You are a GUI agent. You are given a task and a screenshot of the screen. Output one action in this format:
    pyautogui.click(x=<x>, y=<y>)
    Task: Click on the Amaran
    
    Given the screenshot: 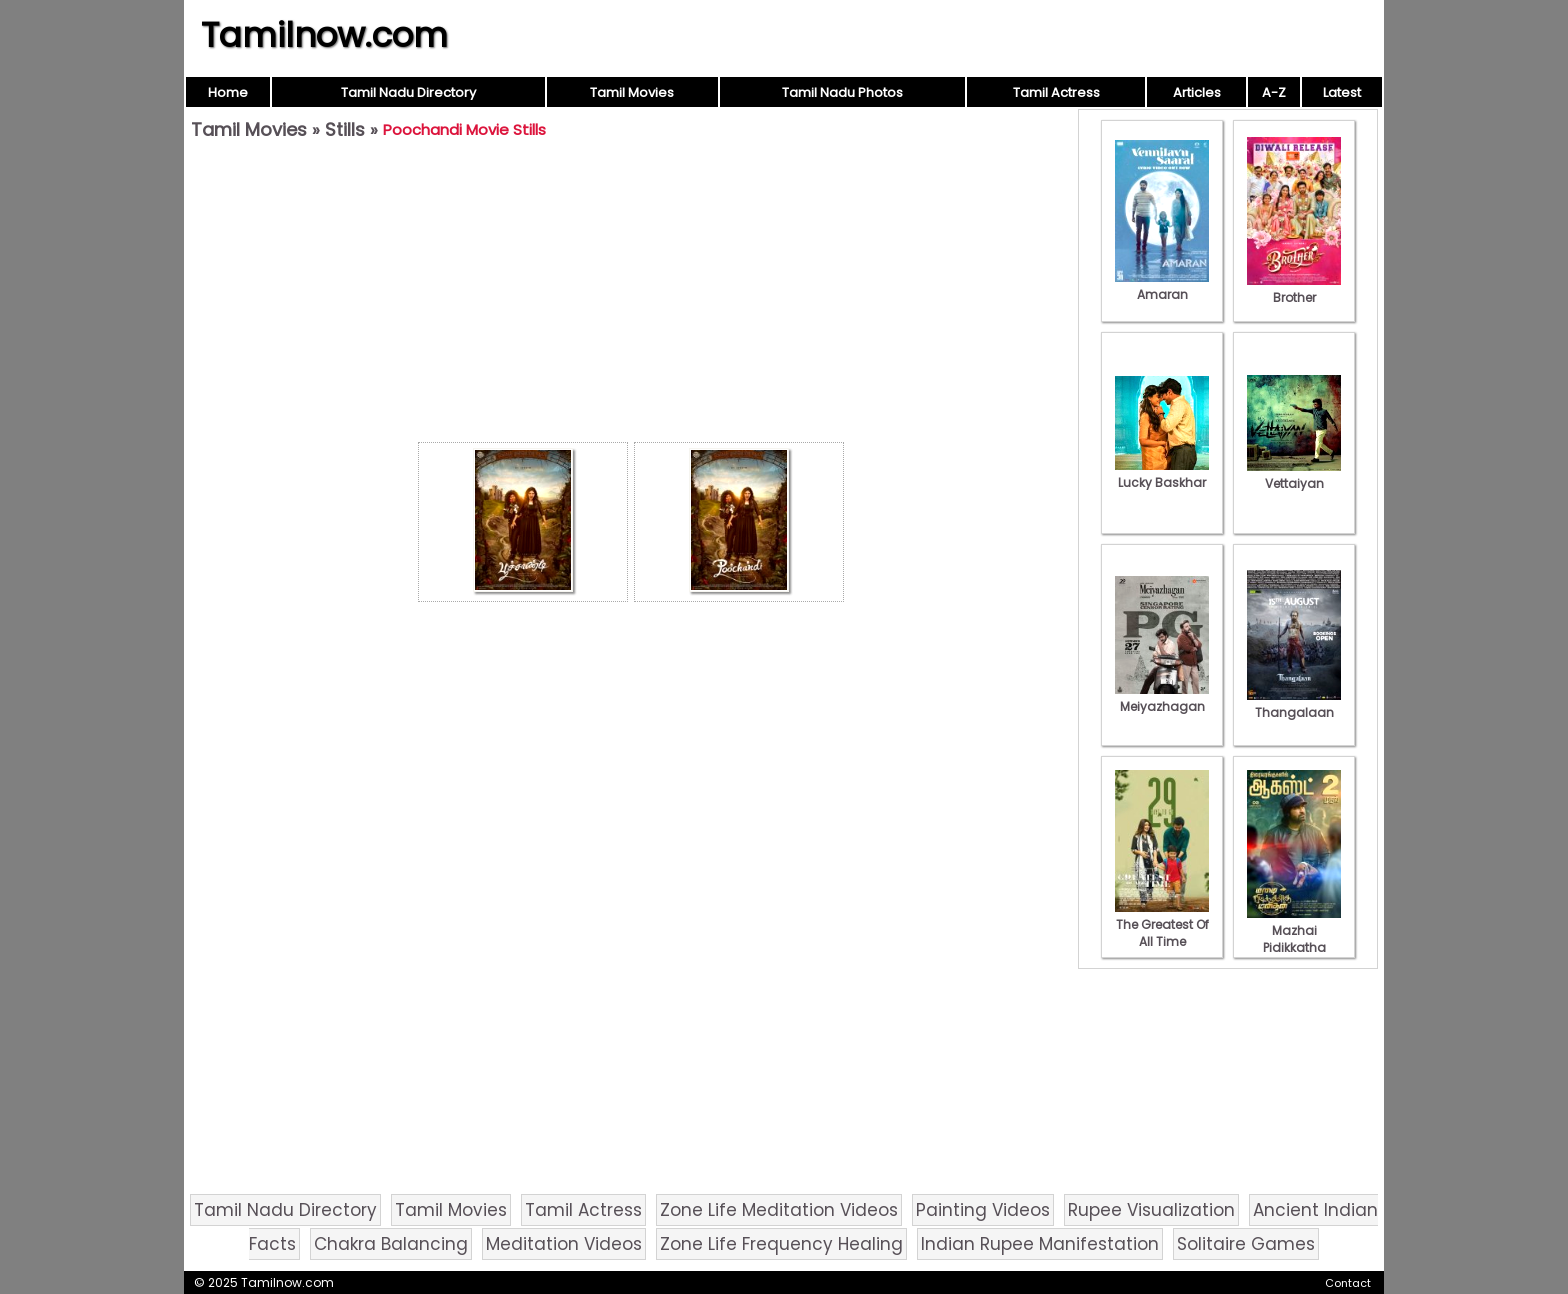 What is the action you would take?
    pyautogui.click(x=1162, y=286)
    